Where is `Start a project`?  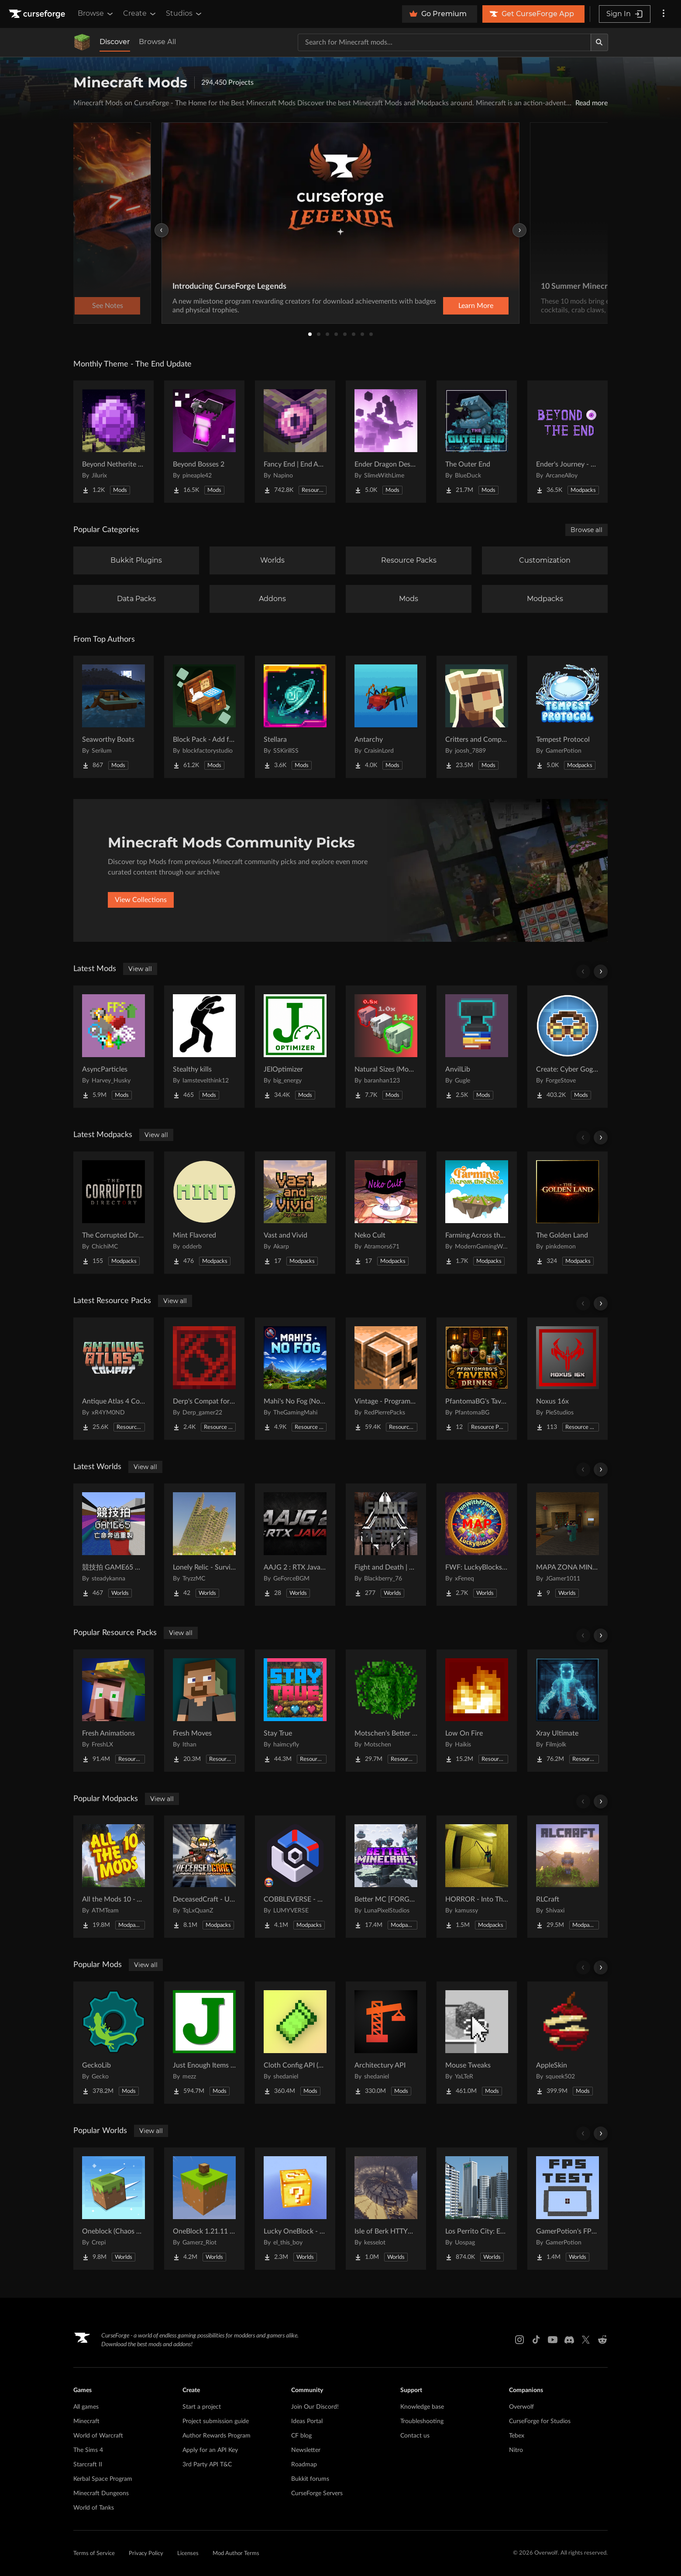
Start a project is located at coordinates (201, 2407).